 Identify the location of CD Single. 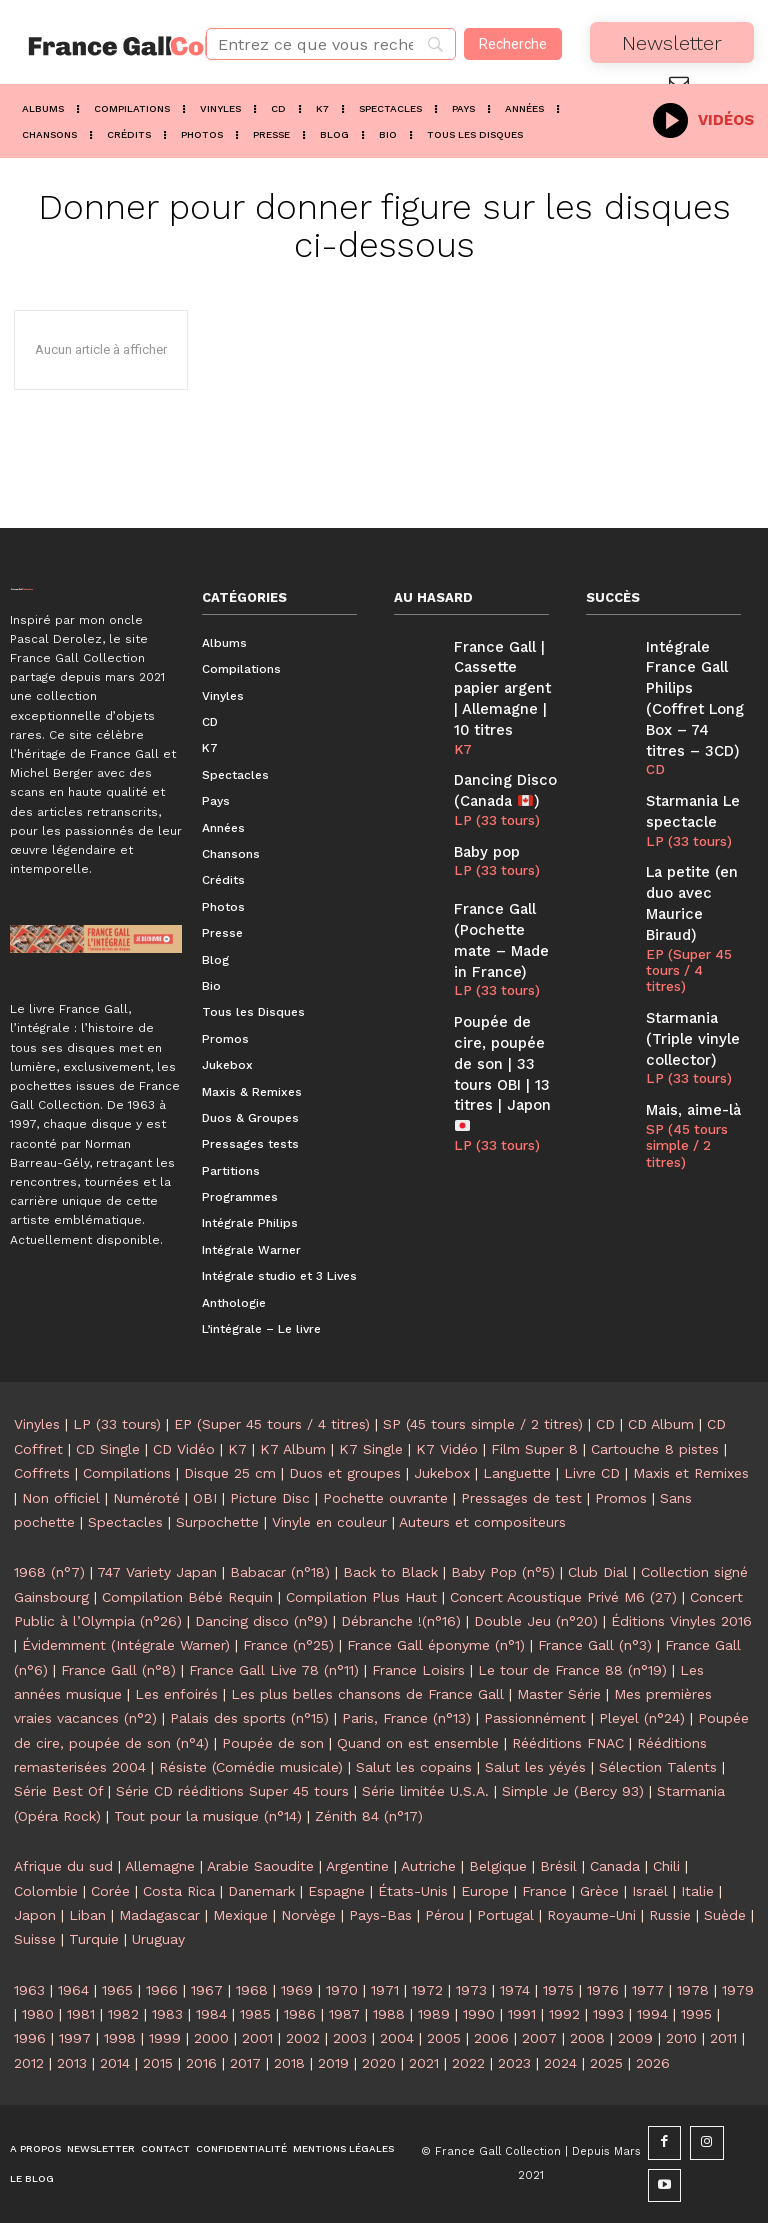
(108, 1449).